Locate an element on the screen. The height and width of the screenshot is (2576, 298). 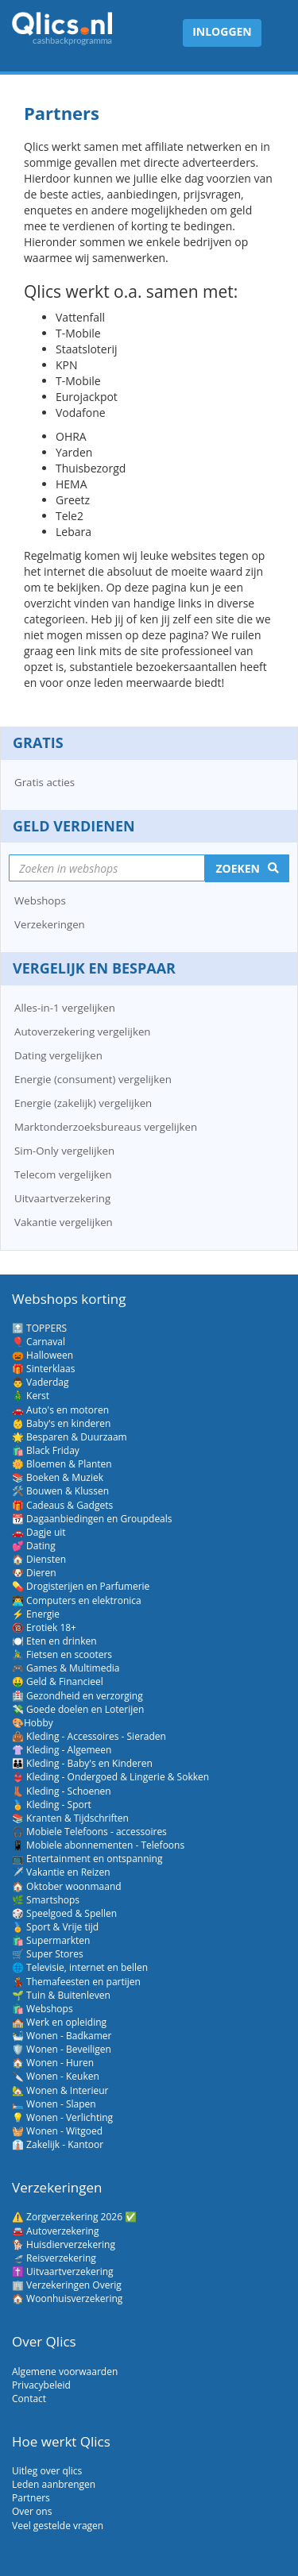
Veel gestelde vragen is located at coordinates (57, 2525).